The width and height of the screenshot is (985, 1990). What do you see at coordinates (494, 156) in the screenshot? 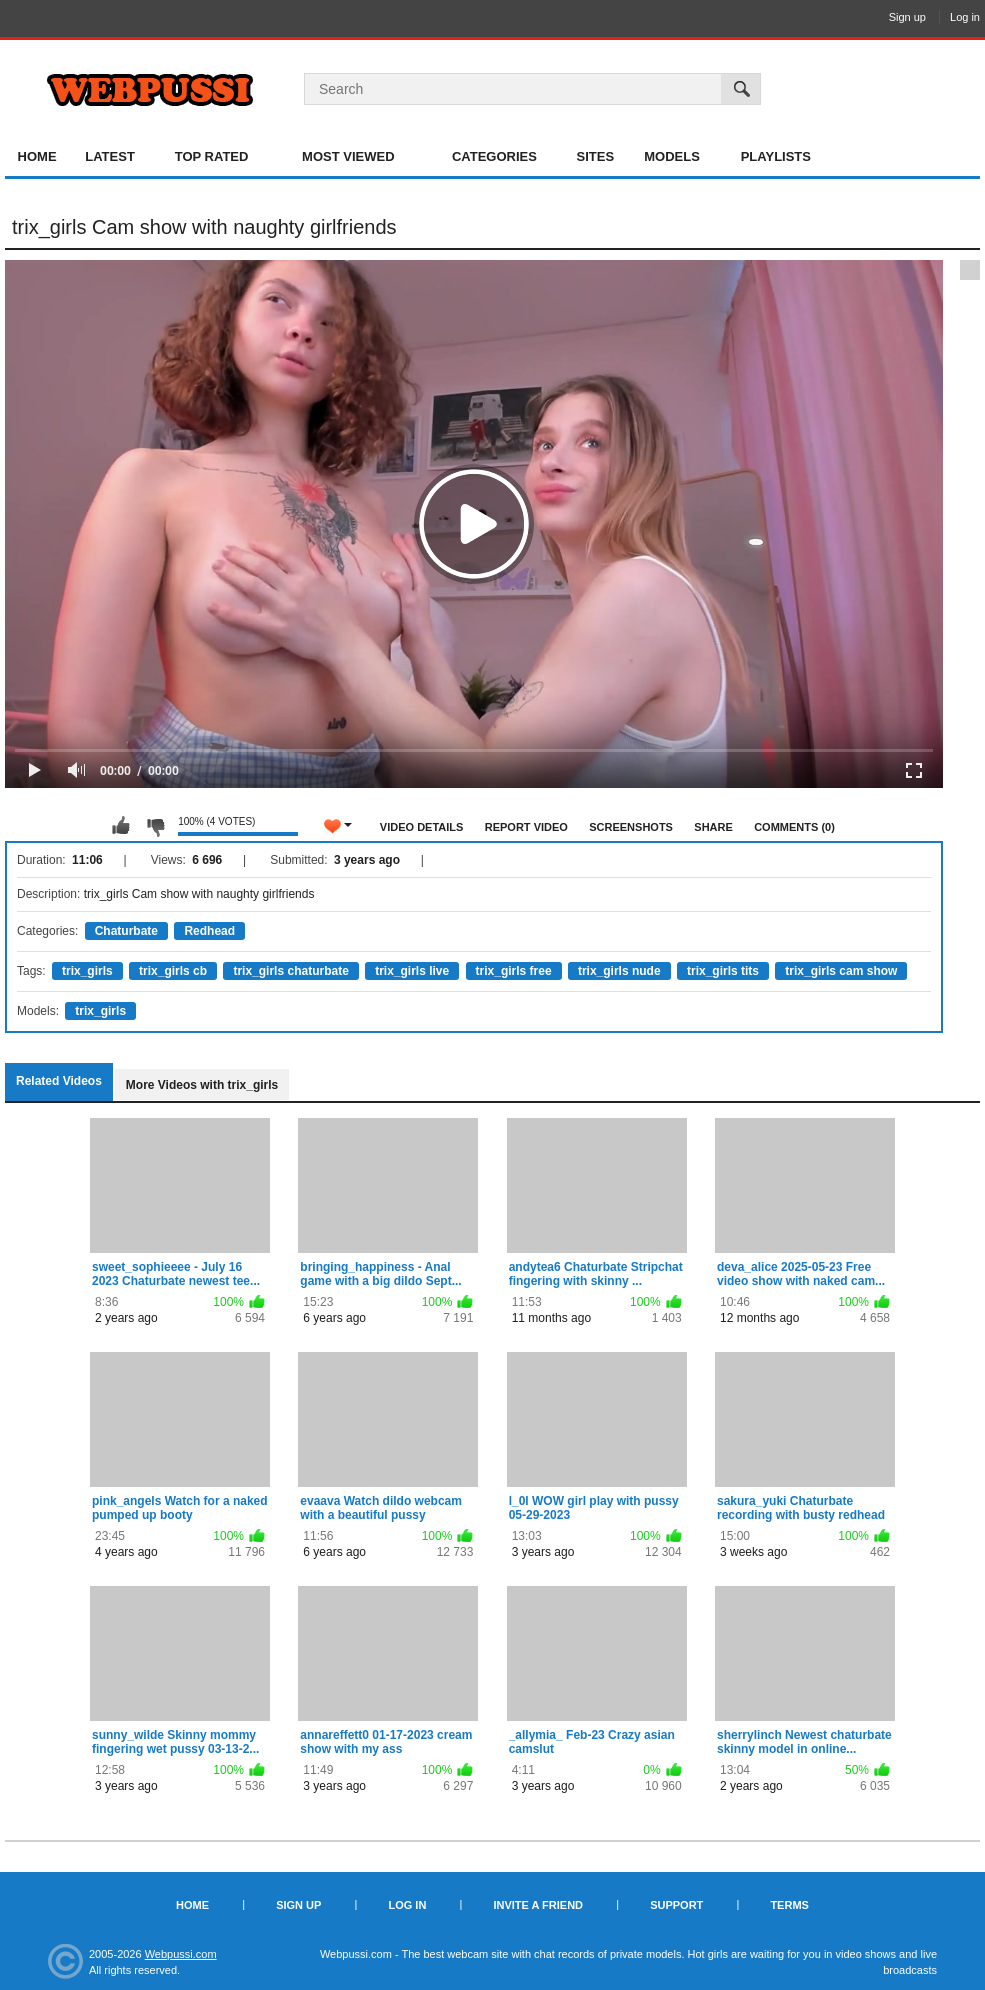
I see `Categories` at bounding box center [494, 156].